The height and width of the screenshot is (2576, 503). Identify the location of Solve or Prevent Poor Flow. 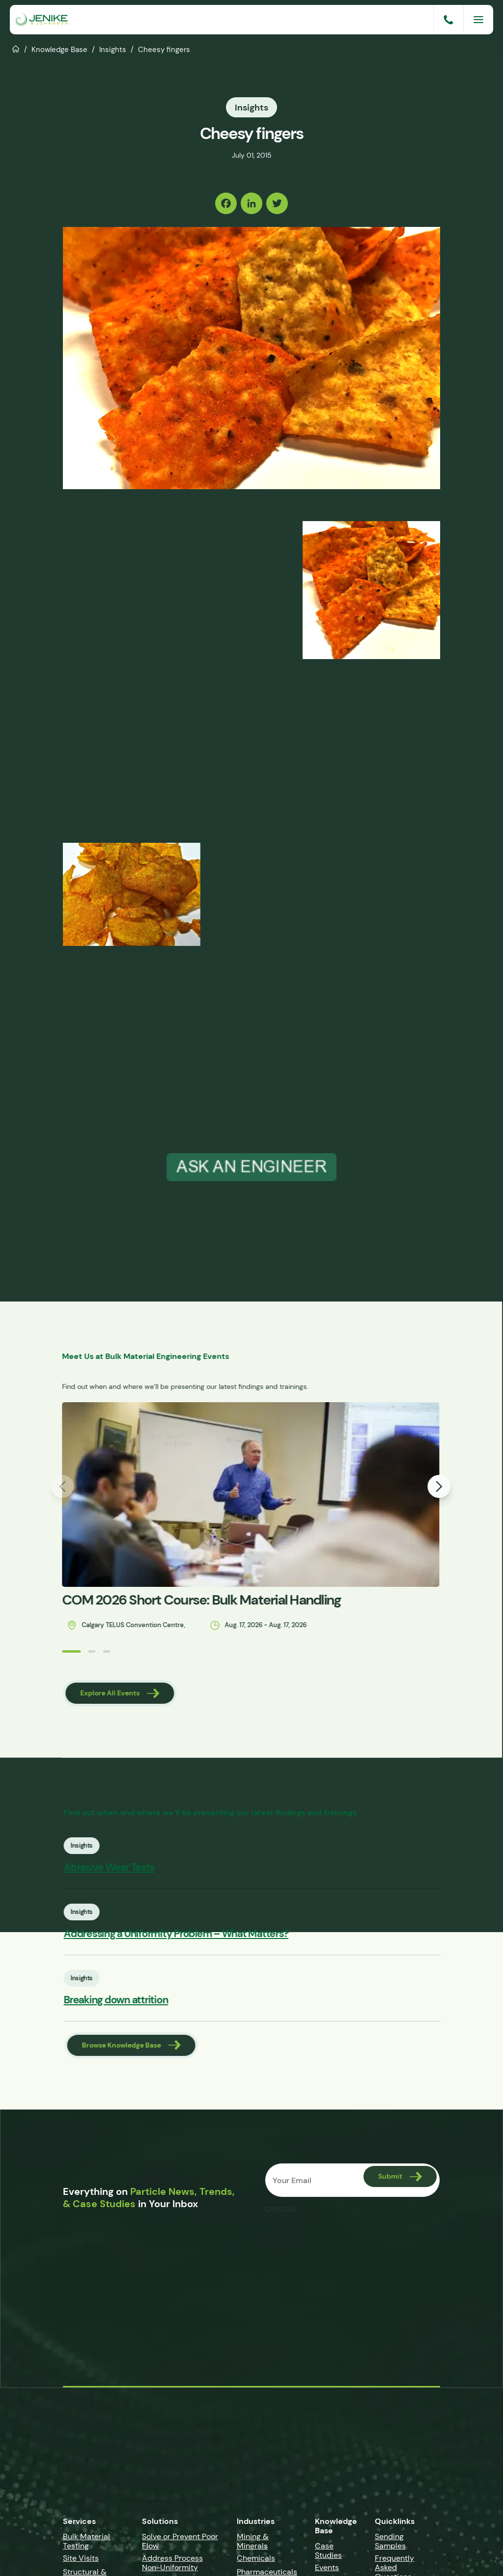
(180, 2542).